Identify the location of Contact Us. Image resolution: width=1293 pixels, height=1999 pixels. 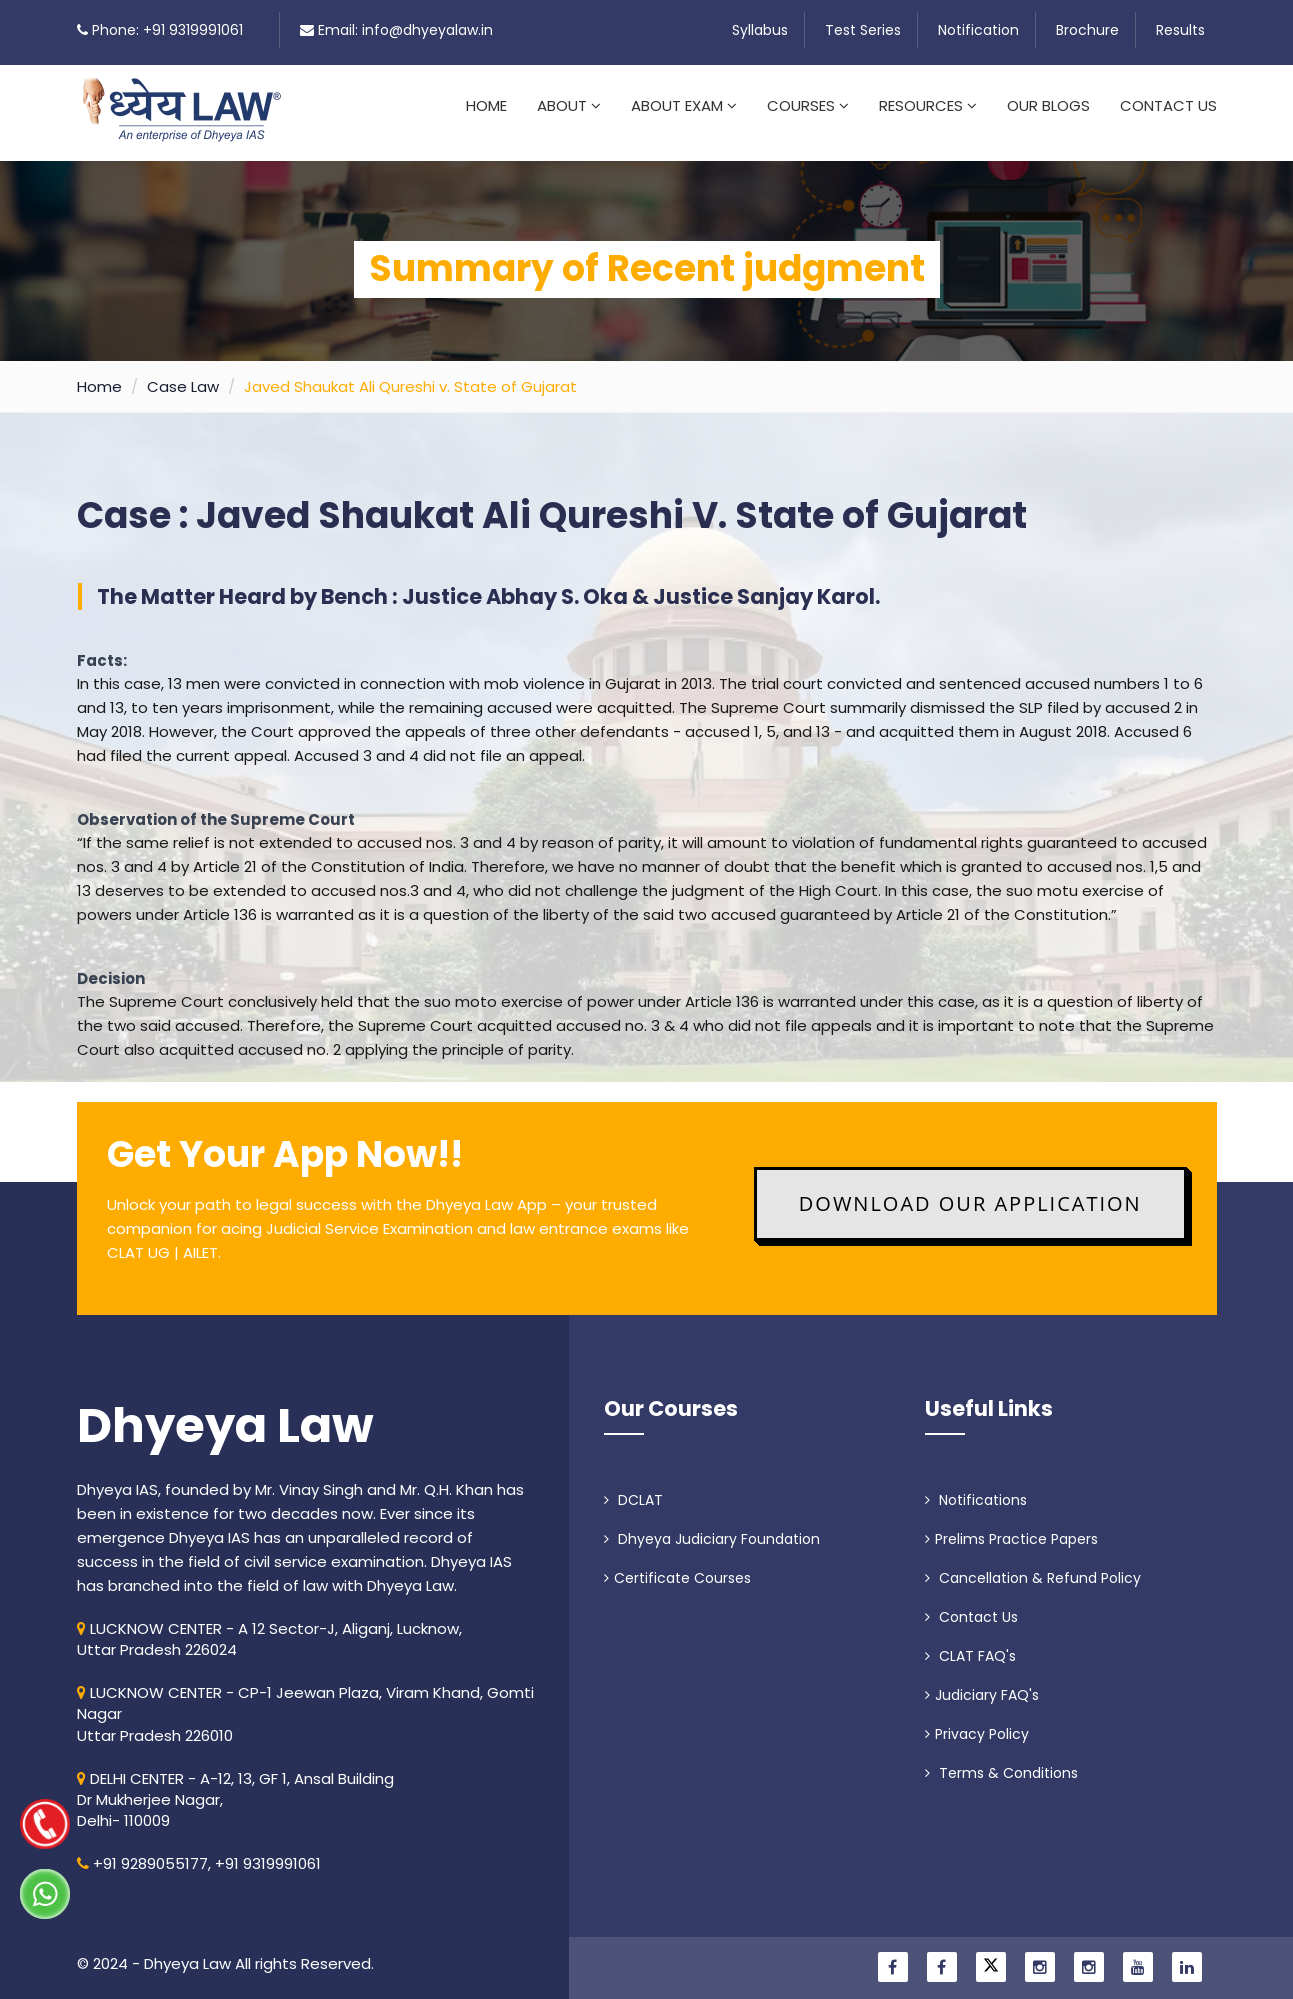
(1168, 105).